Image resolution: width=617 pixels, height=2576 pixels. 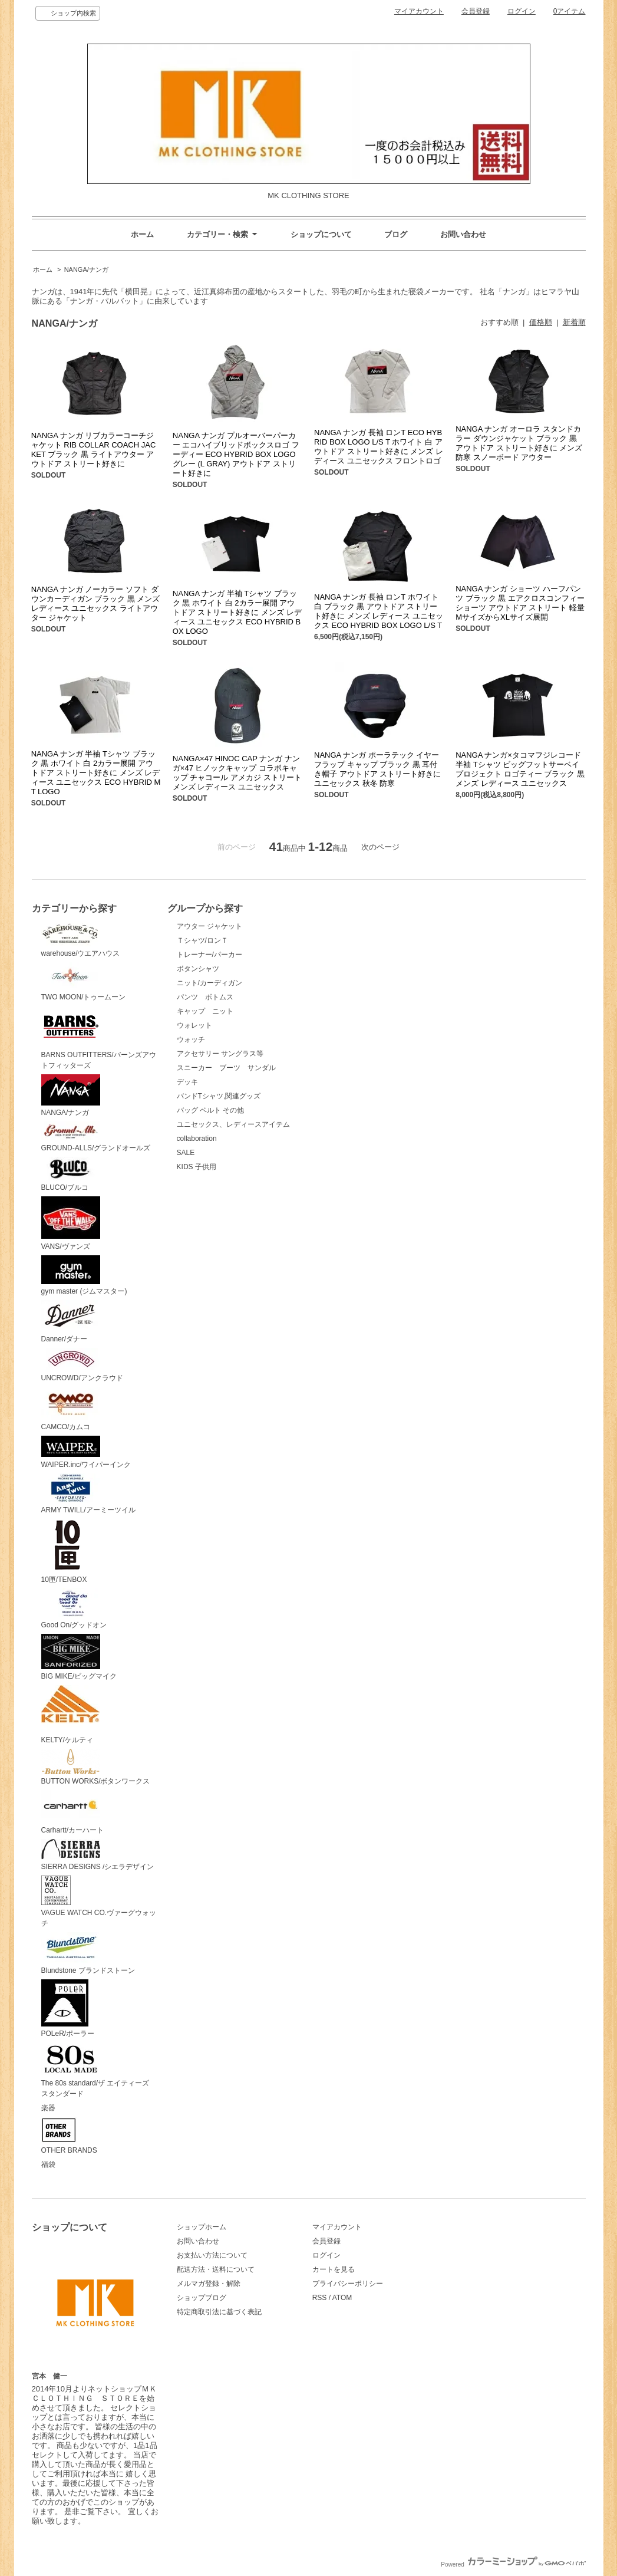 I want to click on カートを見る, so click(x=333, y=2269).